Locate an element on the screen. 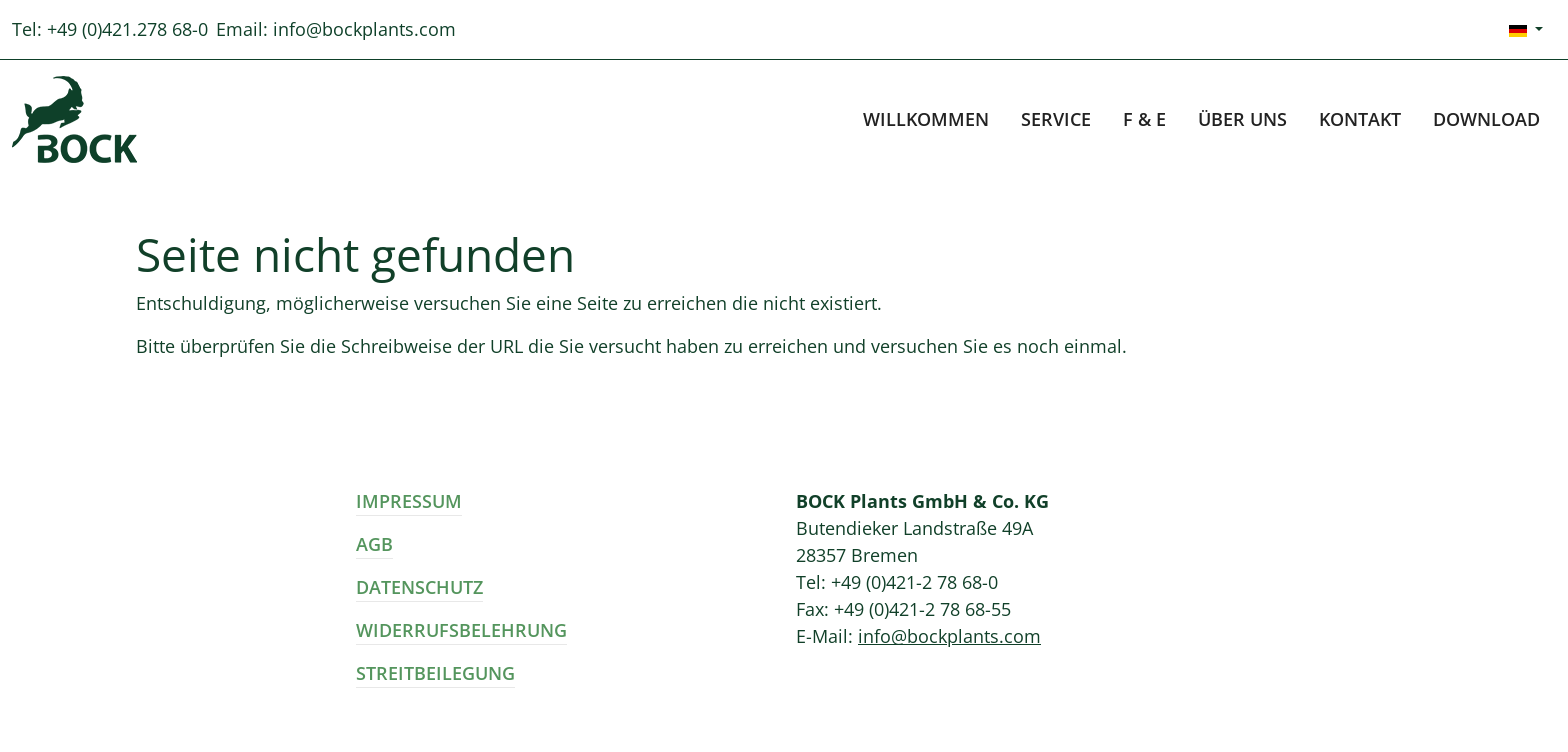  info@bockplants.com is located at coordinates (364, 29).